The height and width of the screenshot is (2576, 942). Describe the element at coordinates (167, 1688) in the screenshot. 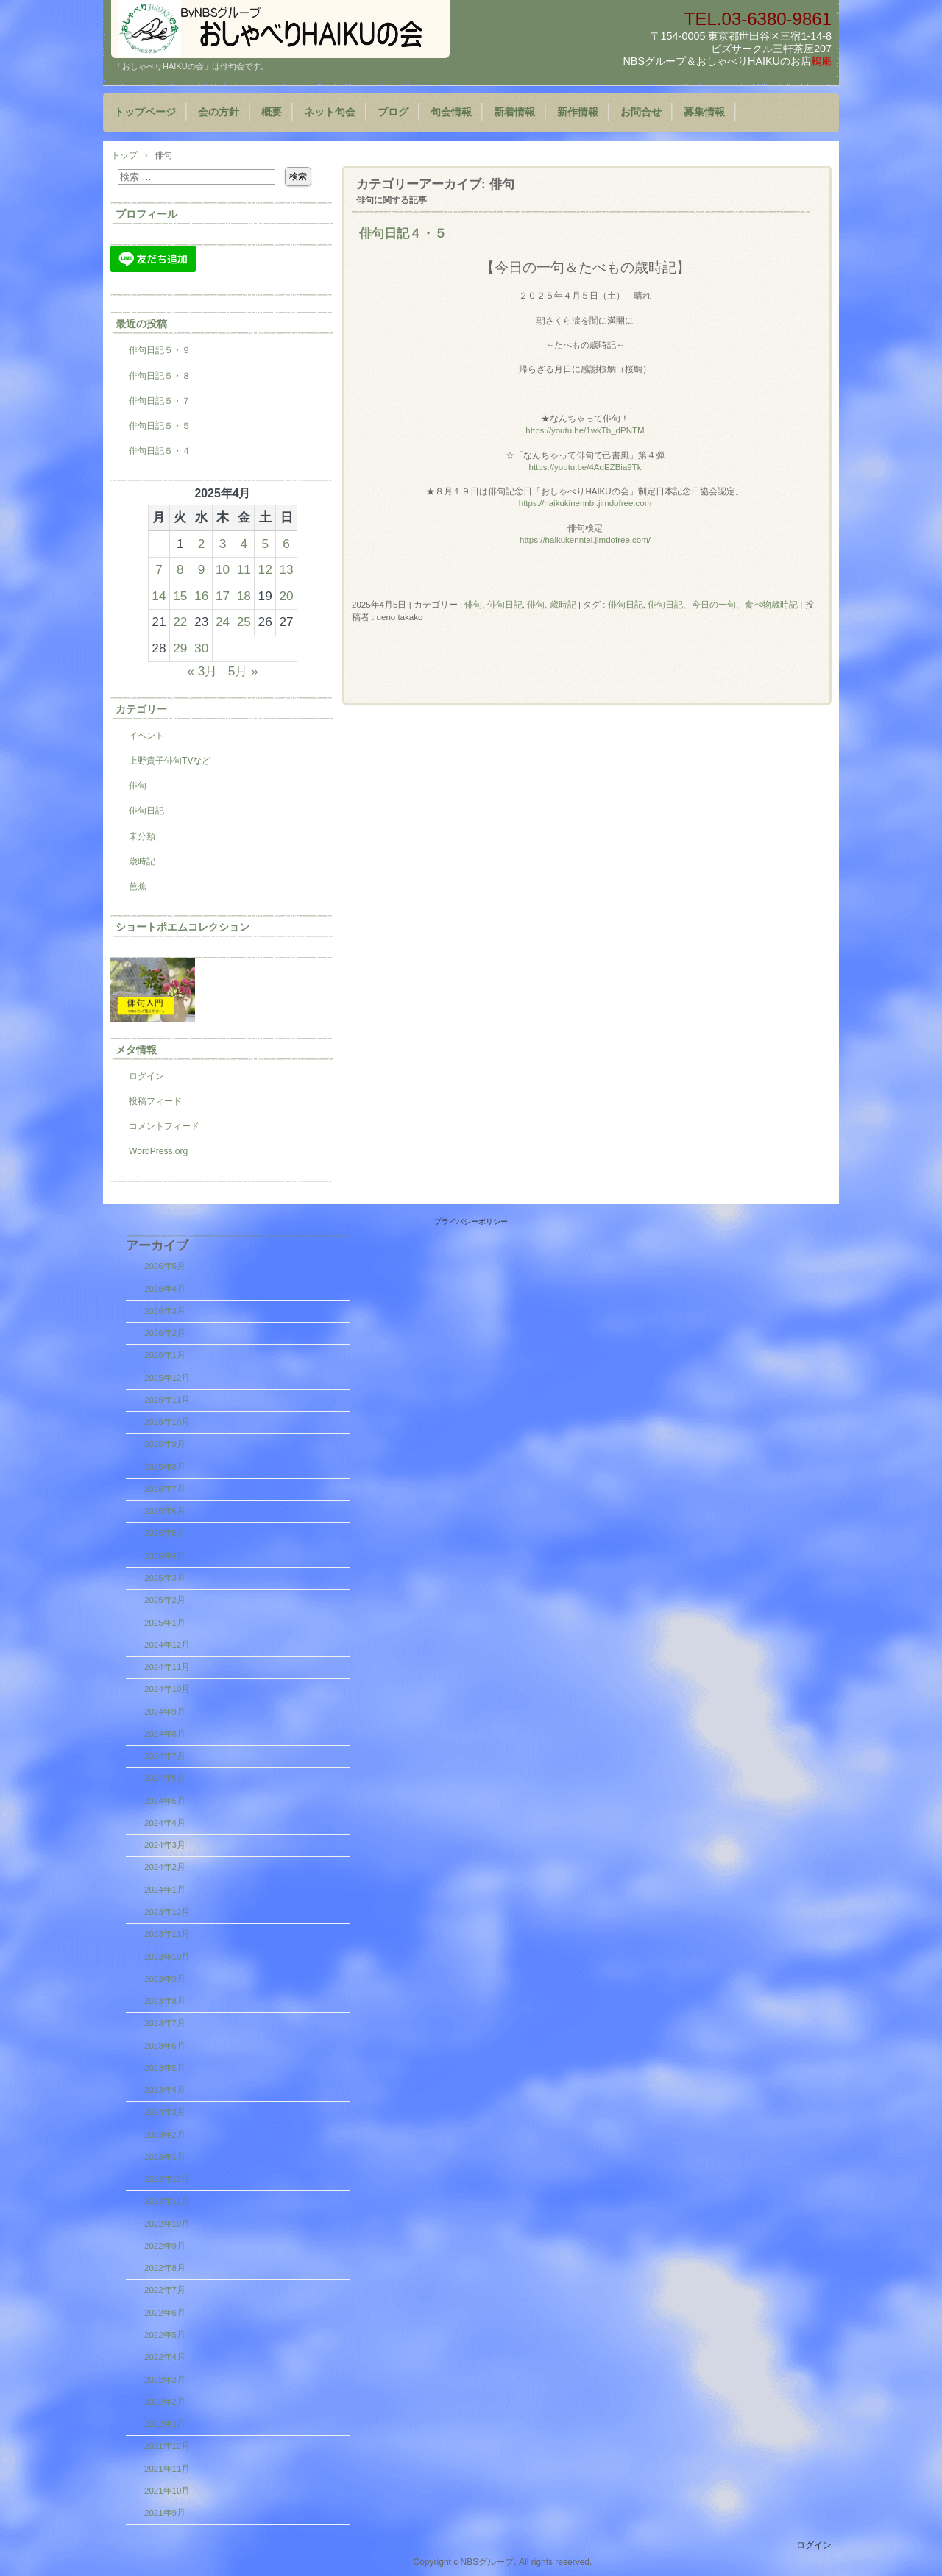

I see `2024年10月` at that location.